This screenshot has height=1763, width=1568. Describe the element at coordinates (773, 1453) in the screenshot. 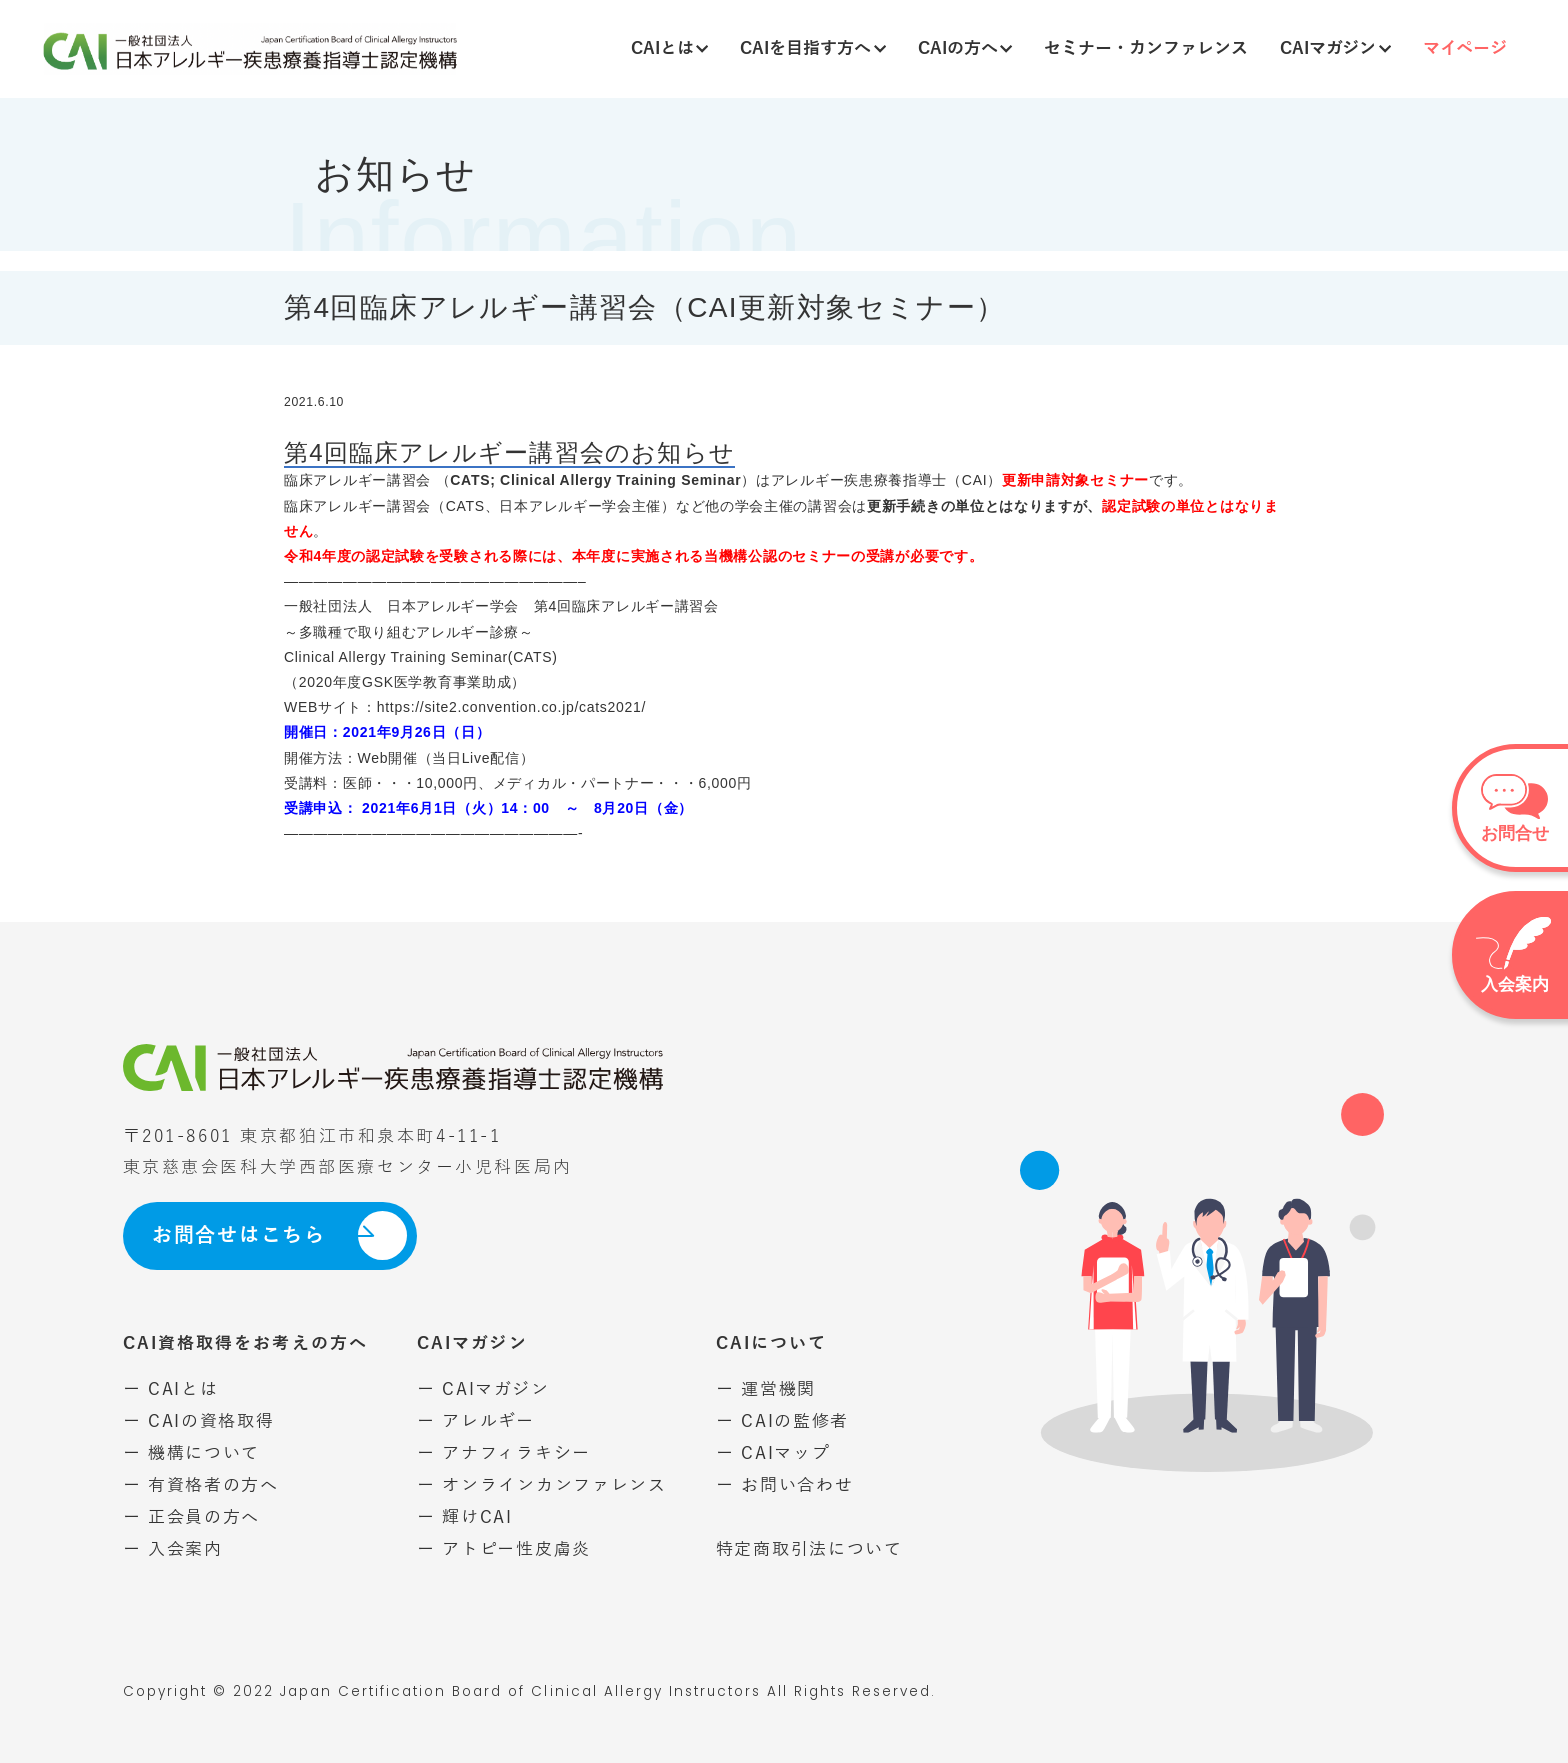

I see `ー CAIマップ` at that location.